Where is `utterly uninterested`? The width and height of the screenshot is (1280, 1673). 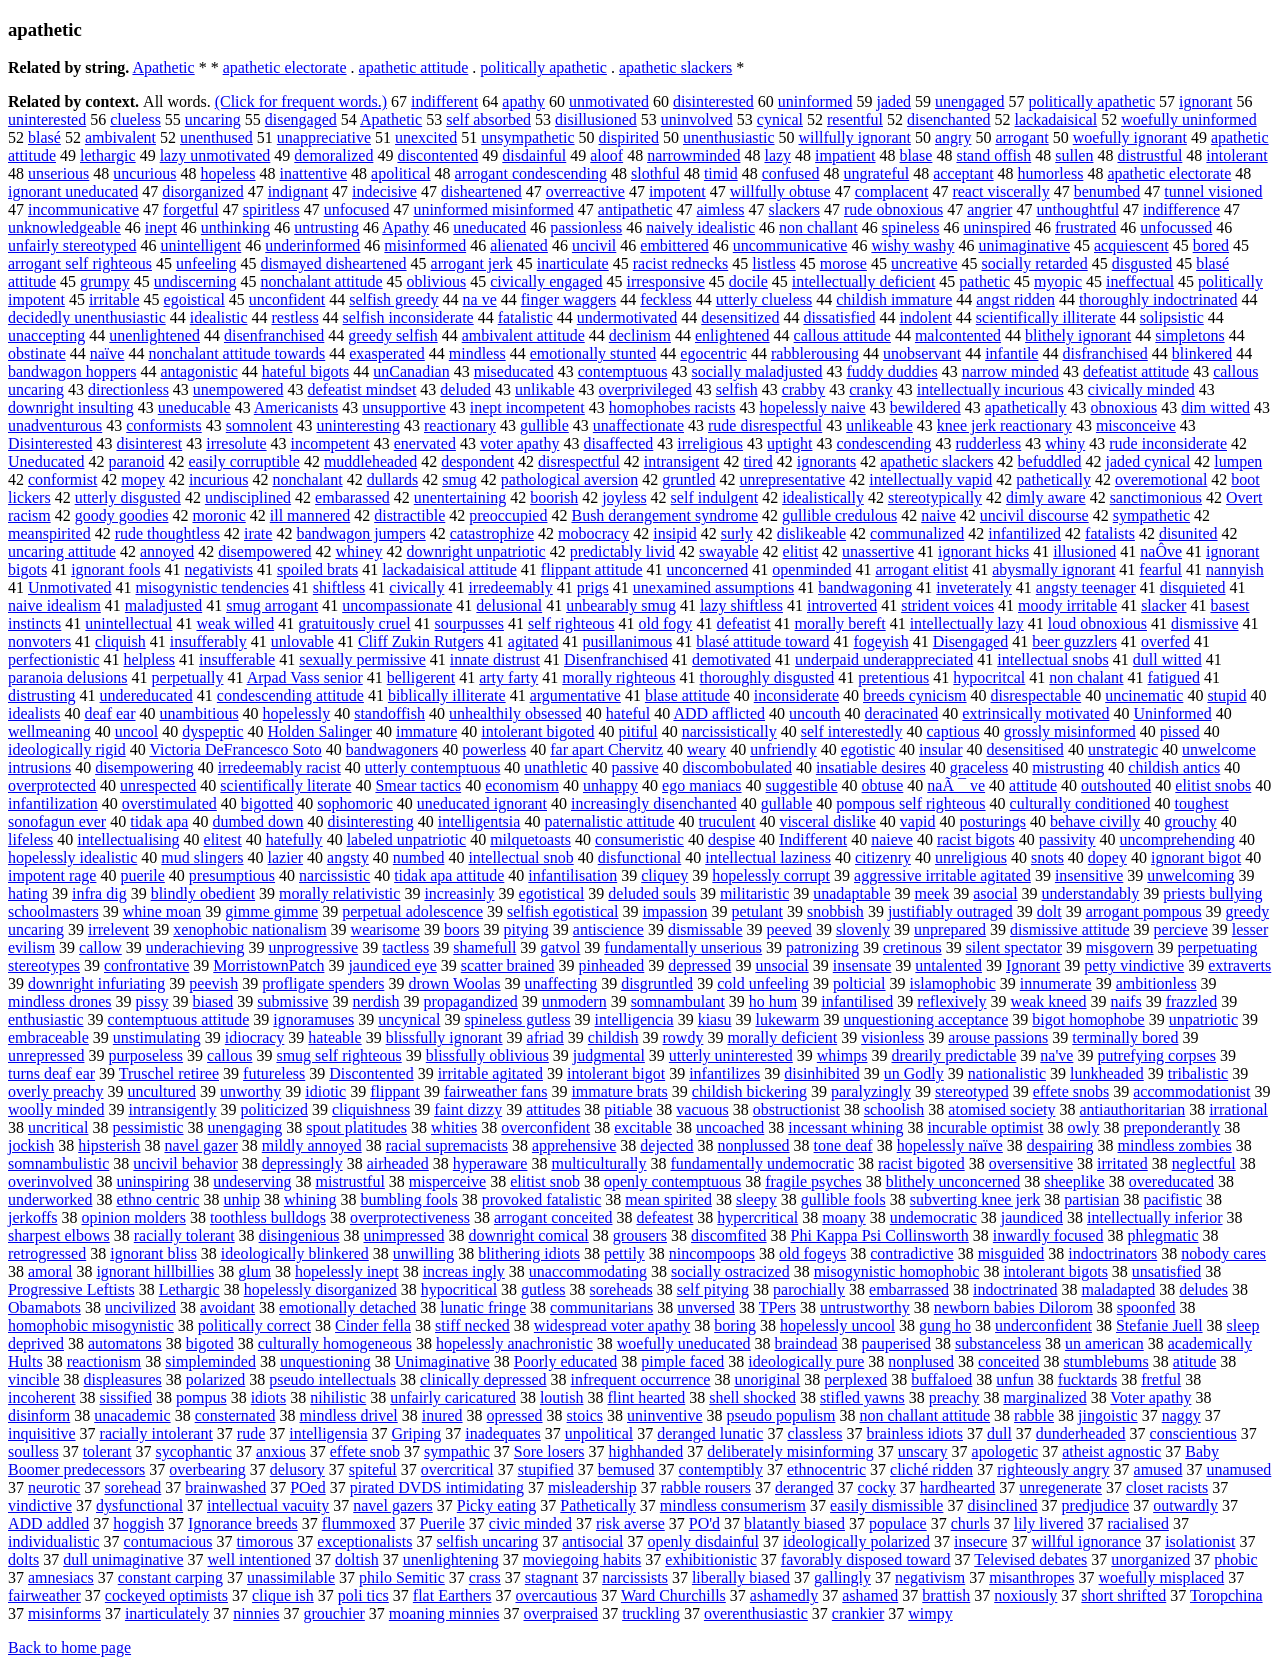
utterly uninterested is located at coordinates (731, 1055).